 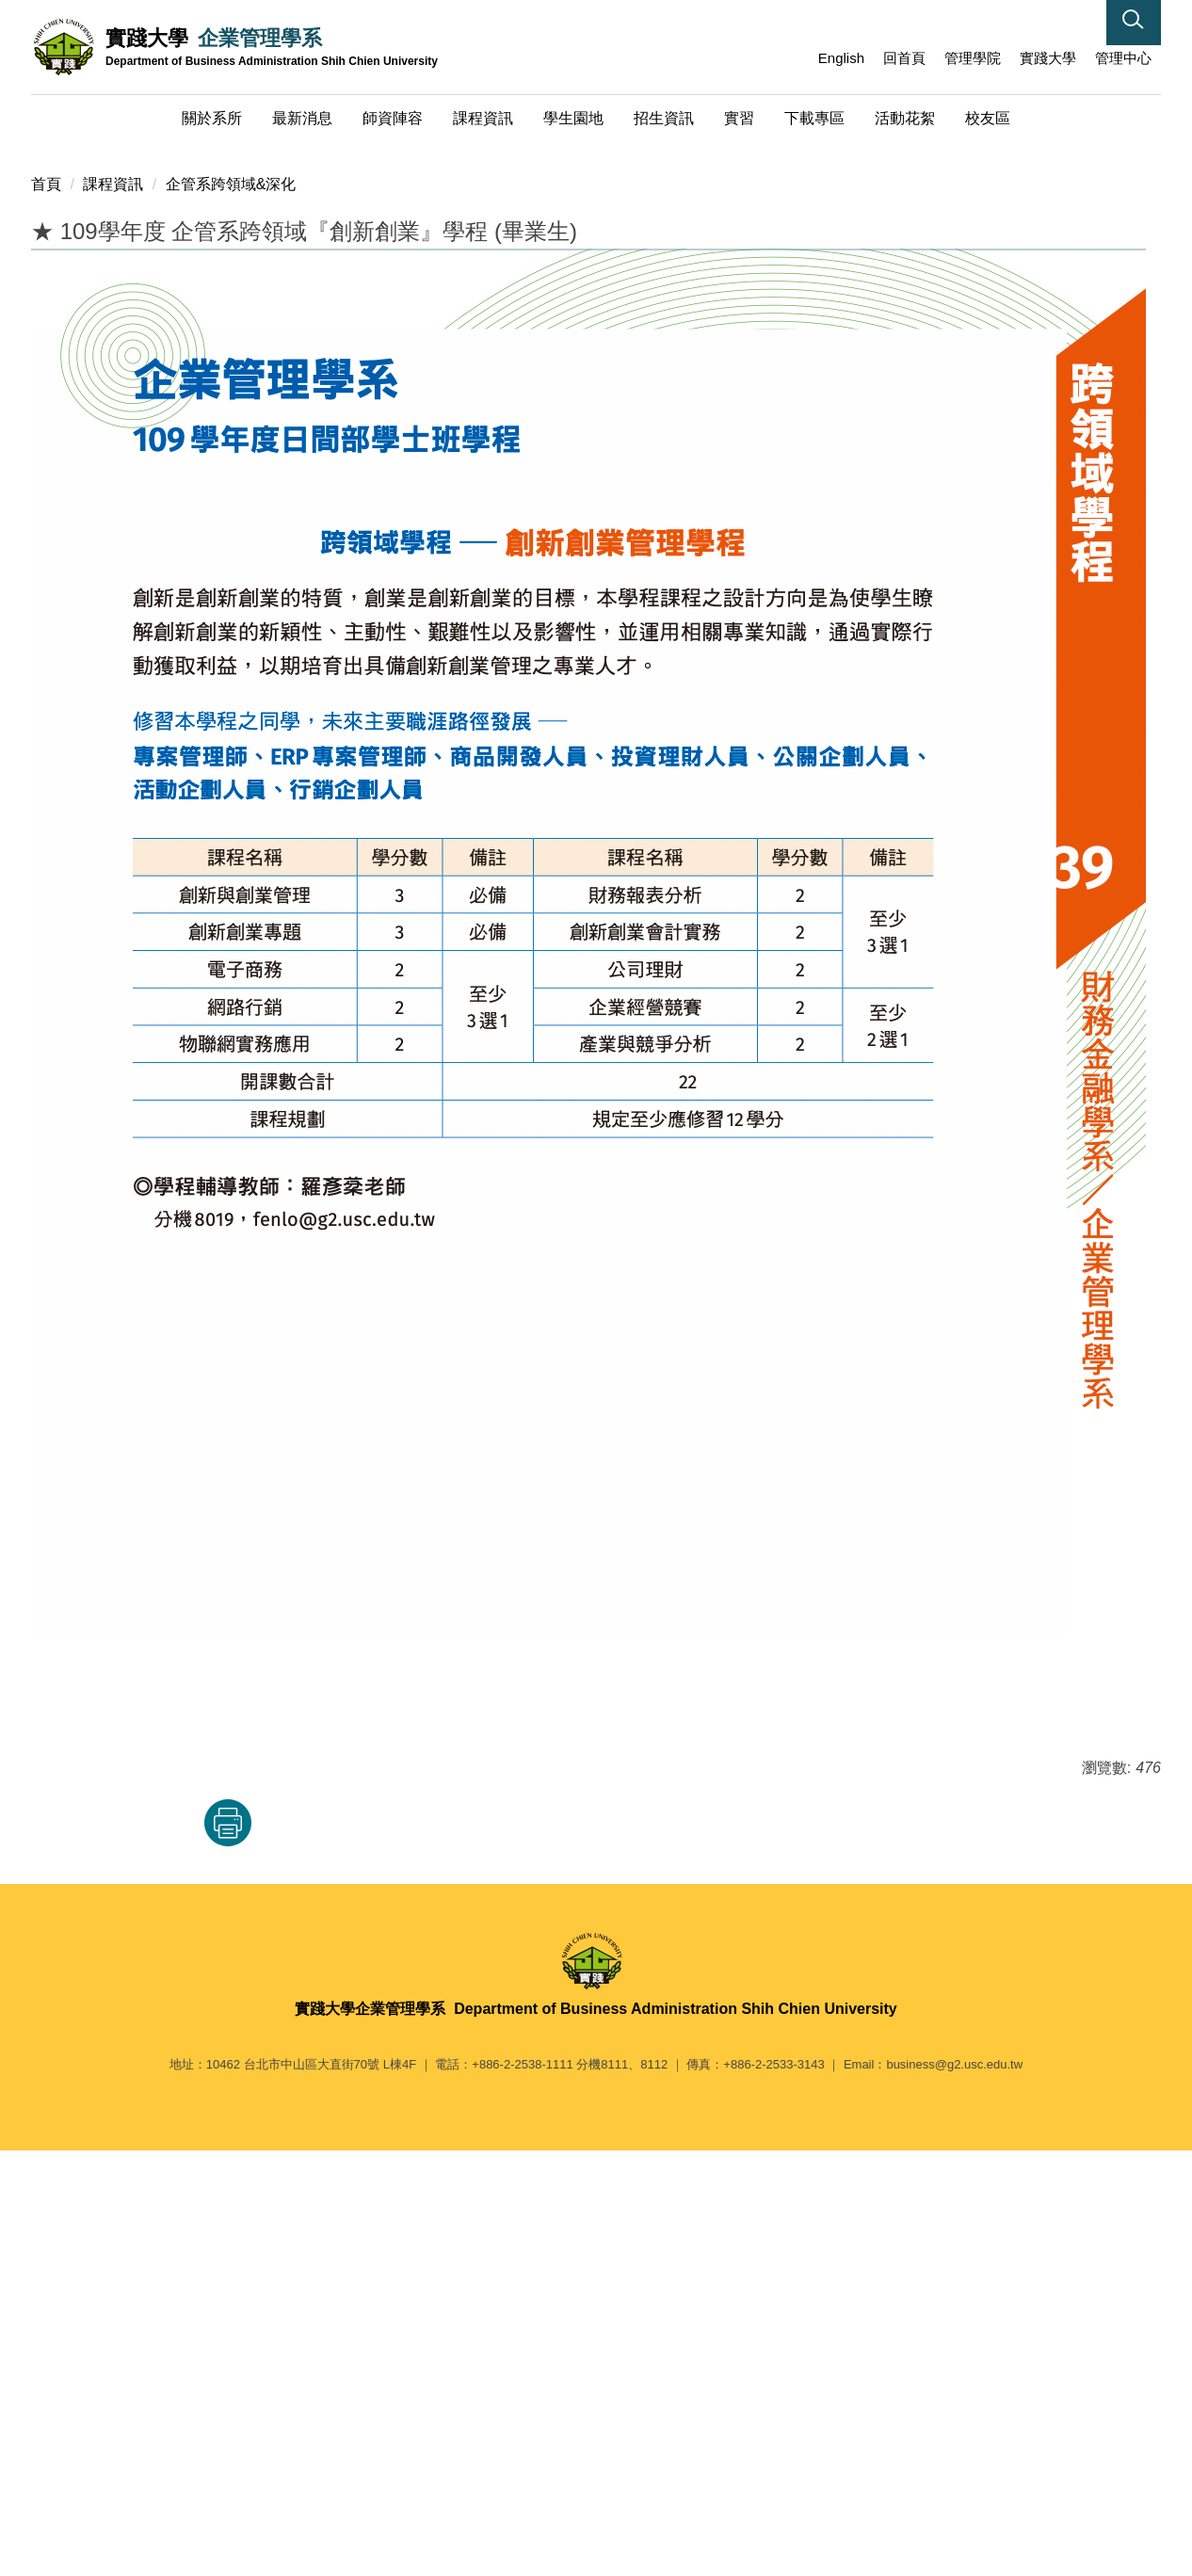 What do you see at coordinates (1123, 58) in the screenshot?
I see `管理中心` at bounding box center [1123, 58].